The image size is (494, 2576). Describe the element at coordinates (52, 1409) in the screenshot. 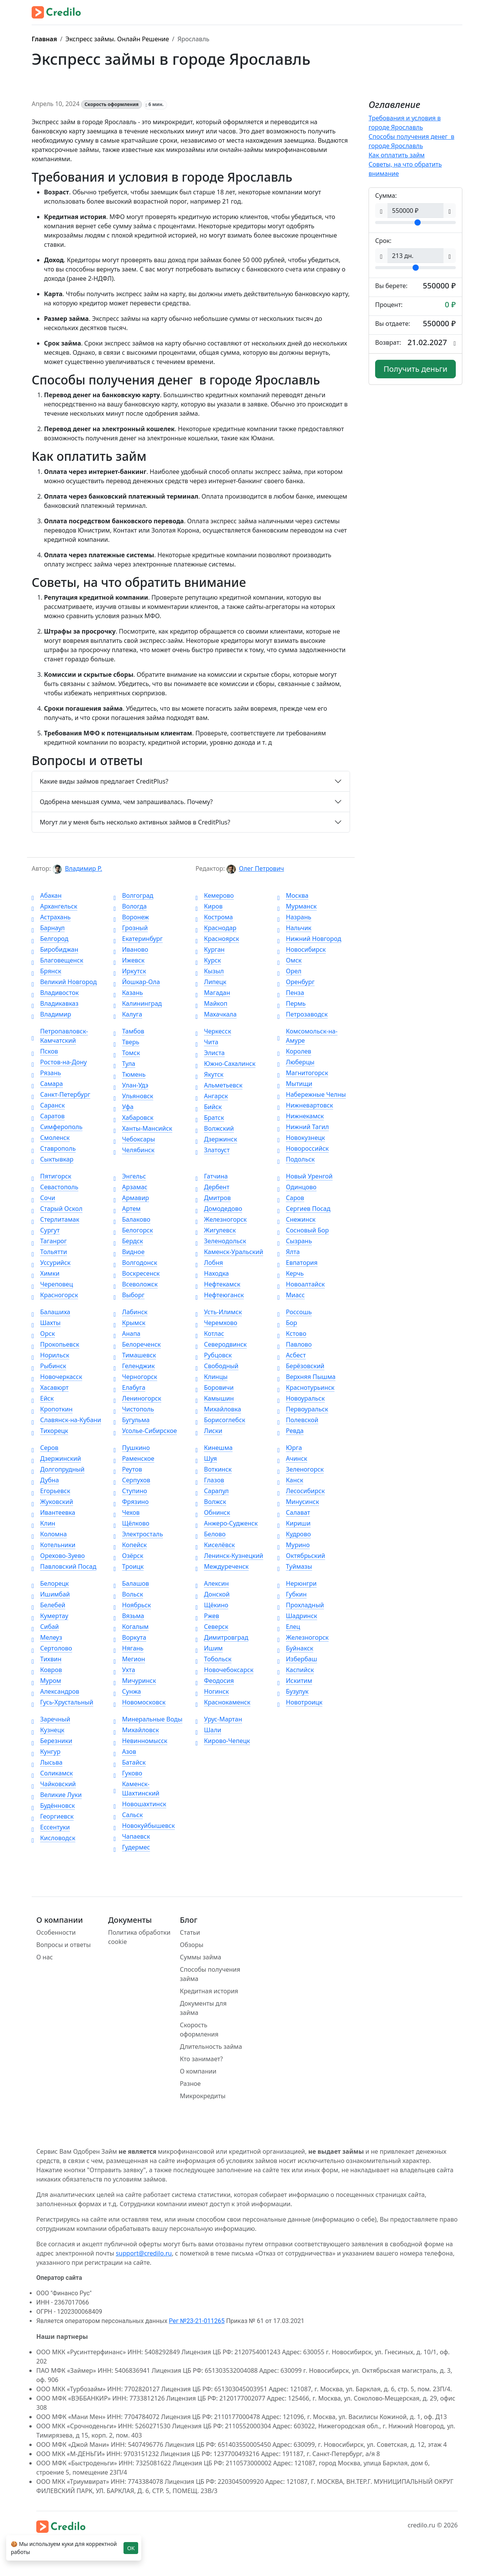

I see `Кропоткин` at that location.